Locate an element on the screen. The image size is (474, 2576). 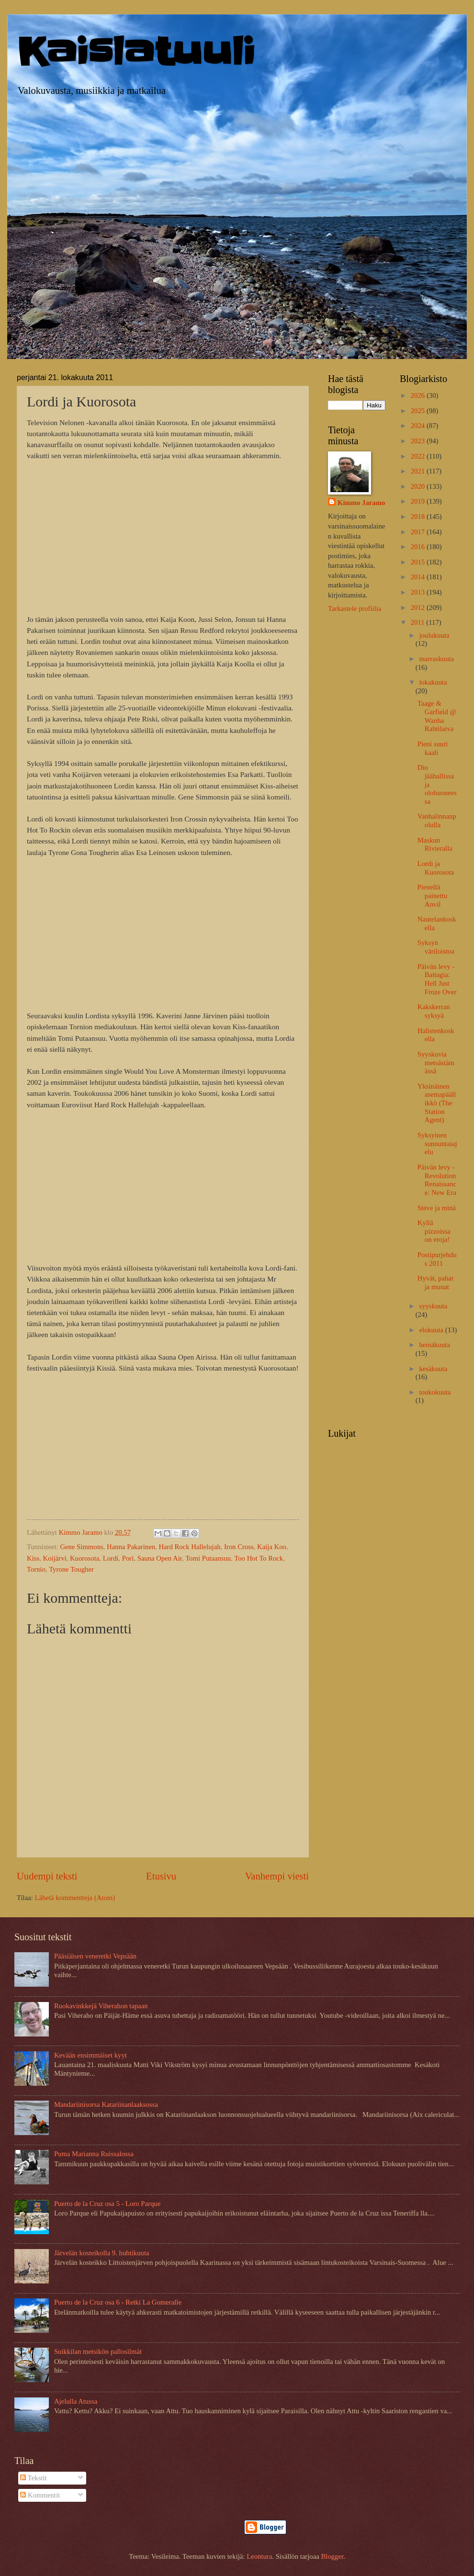
Kaija Koo is located at coordinates (271, 1547).